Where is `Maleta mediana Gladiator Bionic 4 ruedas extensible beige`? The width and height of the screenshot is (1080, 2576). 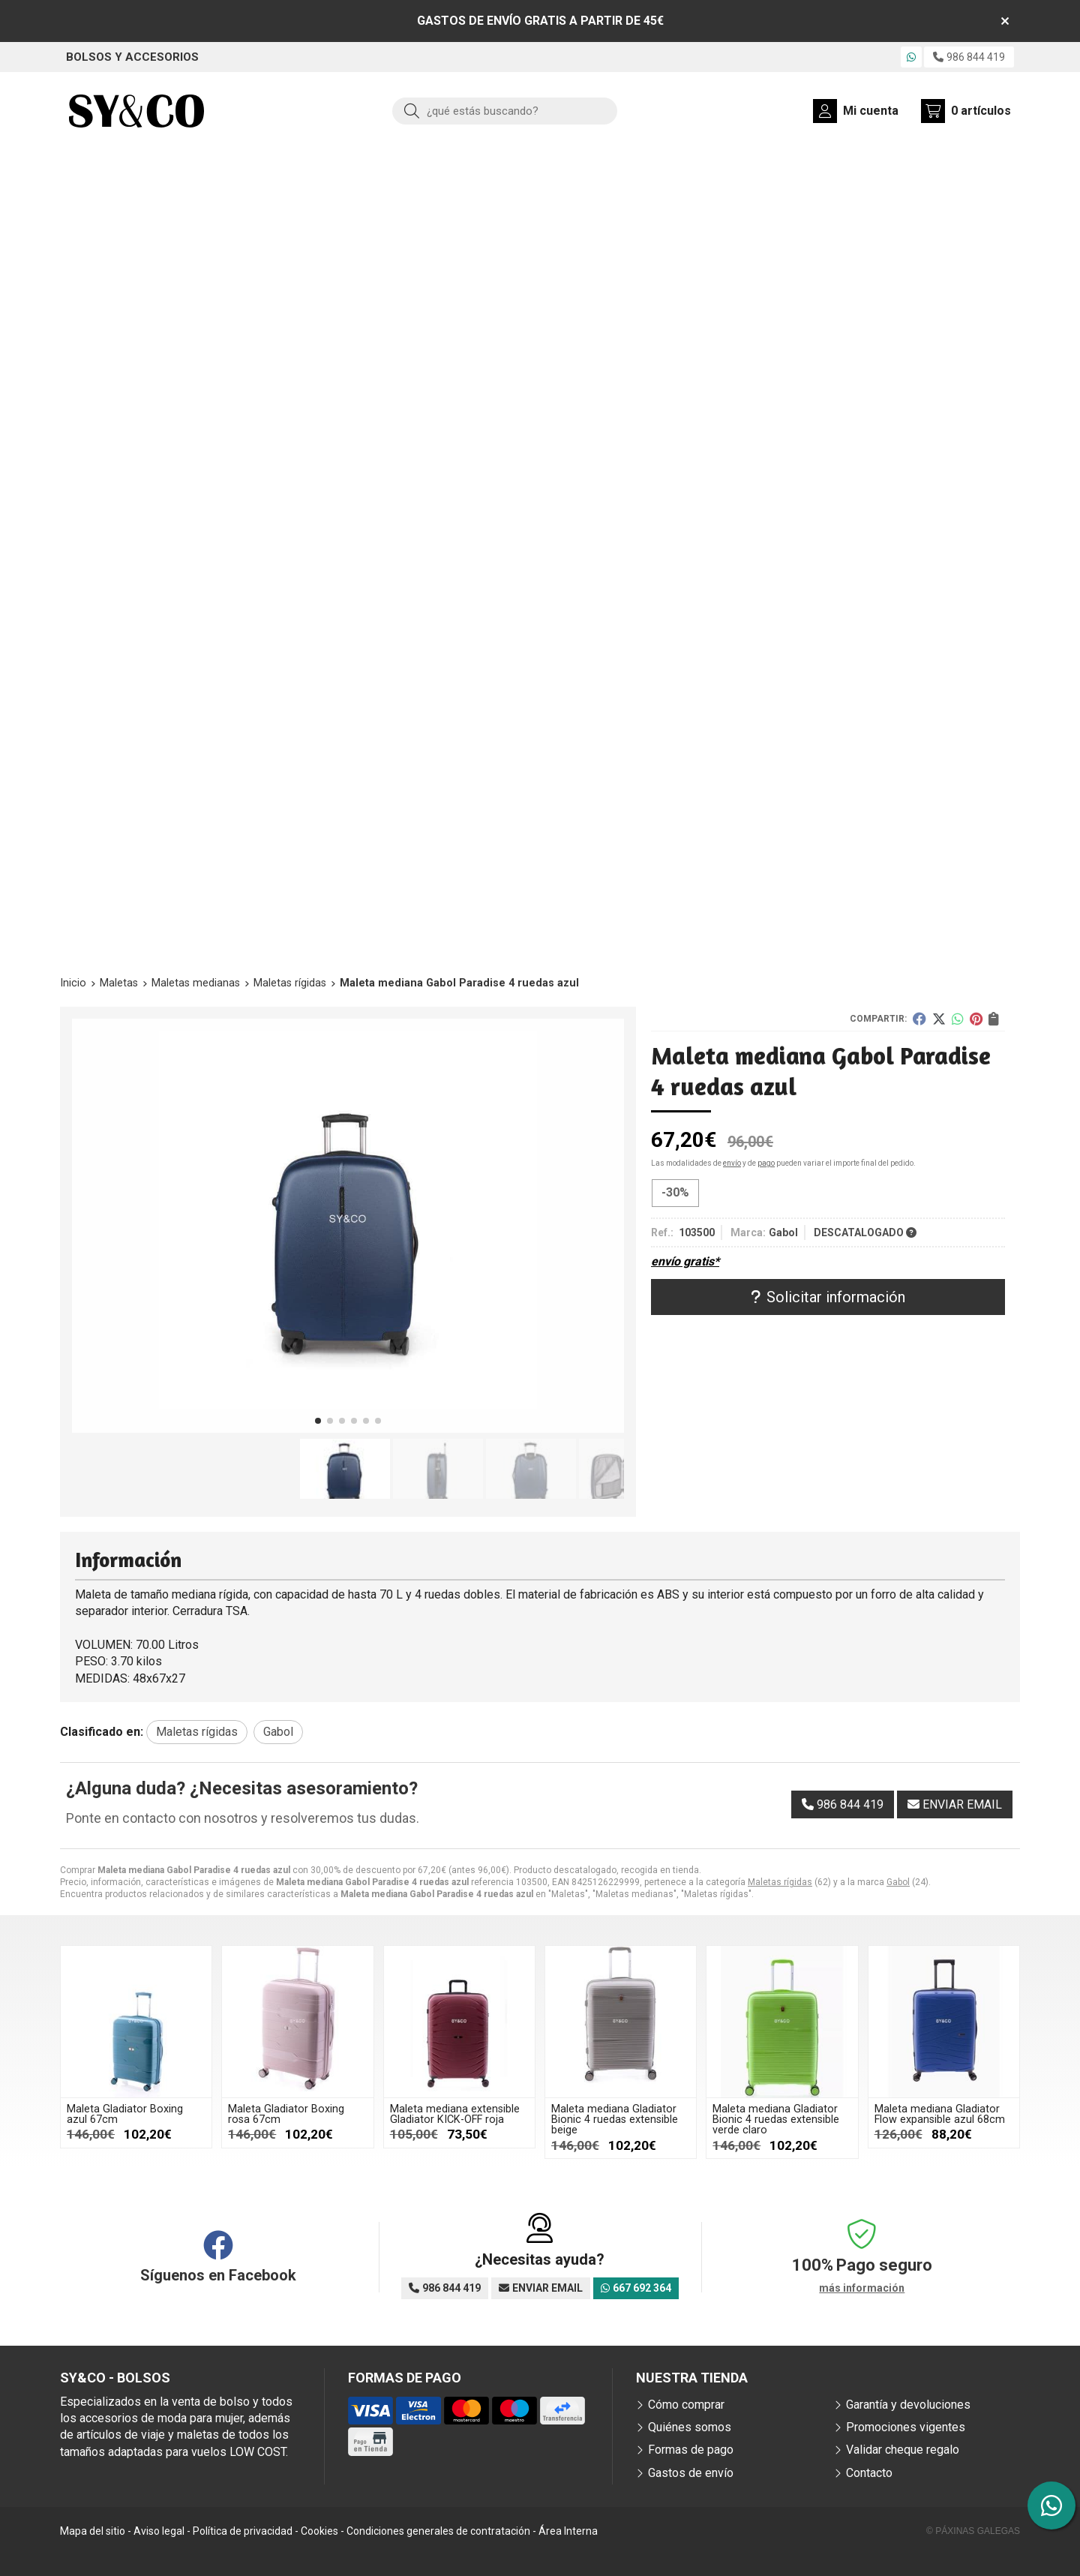 Maleta mediana Gladiator Bionic 4 ruedas extensible beige is located at coordinates (614, 2120).